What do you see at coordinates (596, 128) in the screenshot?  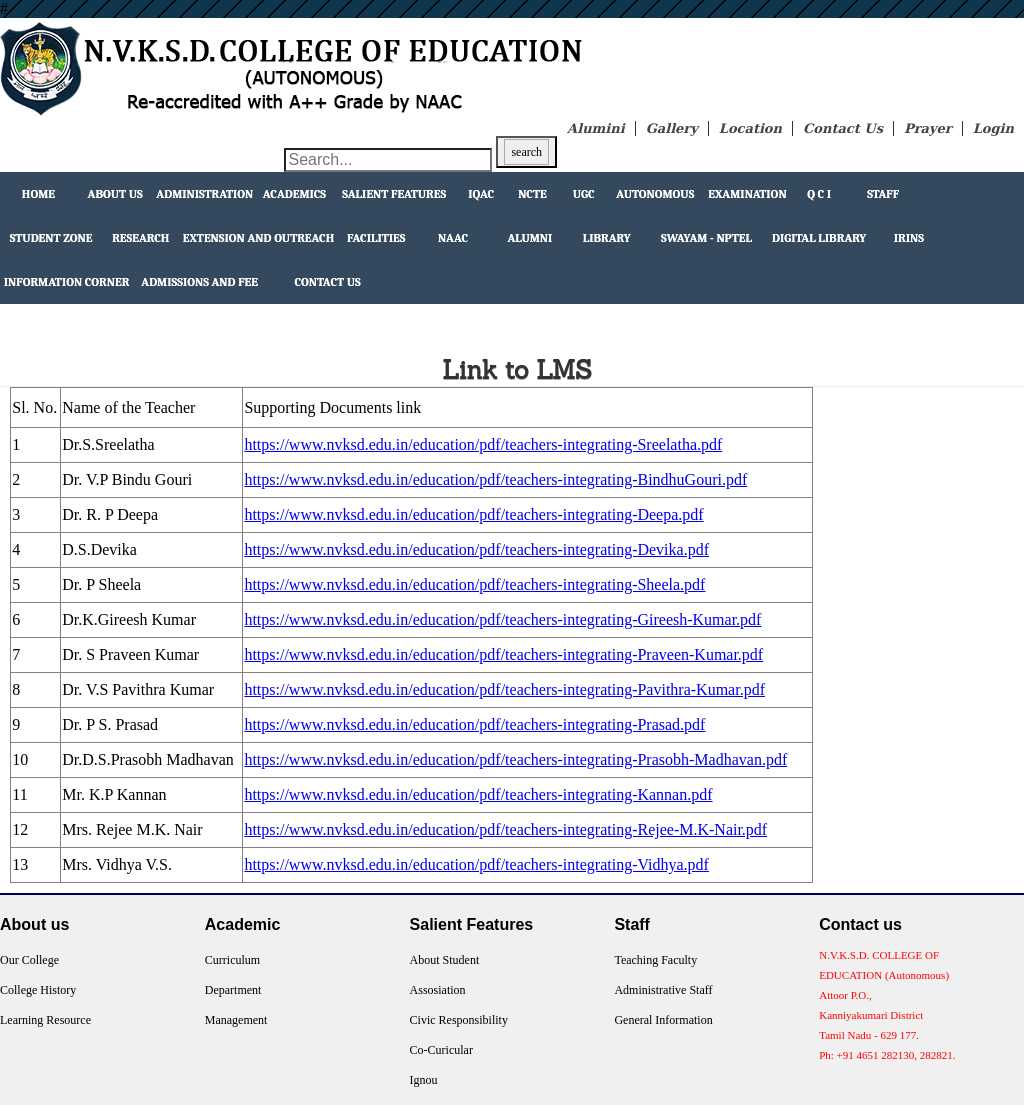 I see `Alumini` at bounding box center [596, 128].